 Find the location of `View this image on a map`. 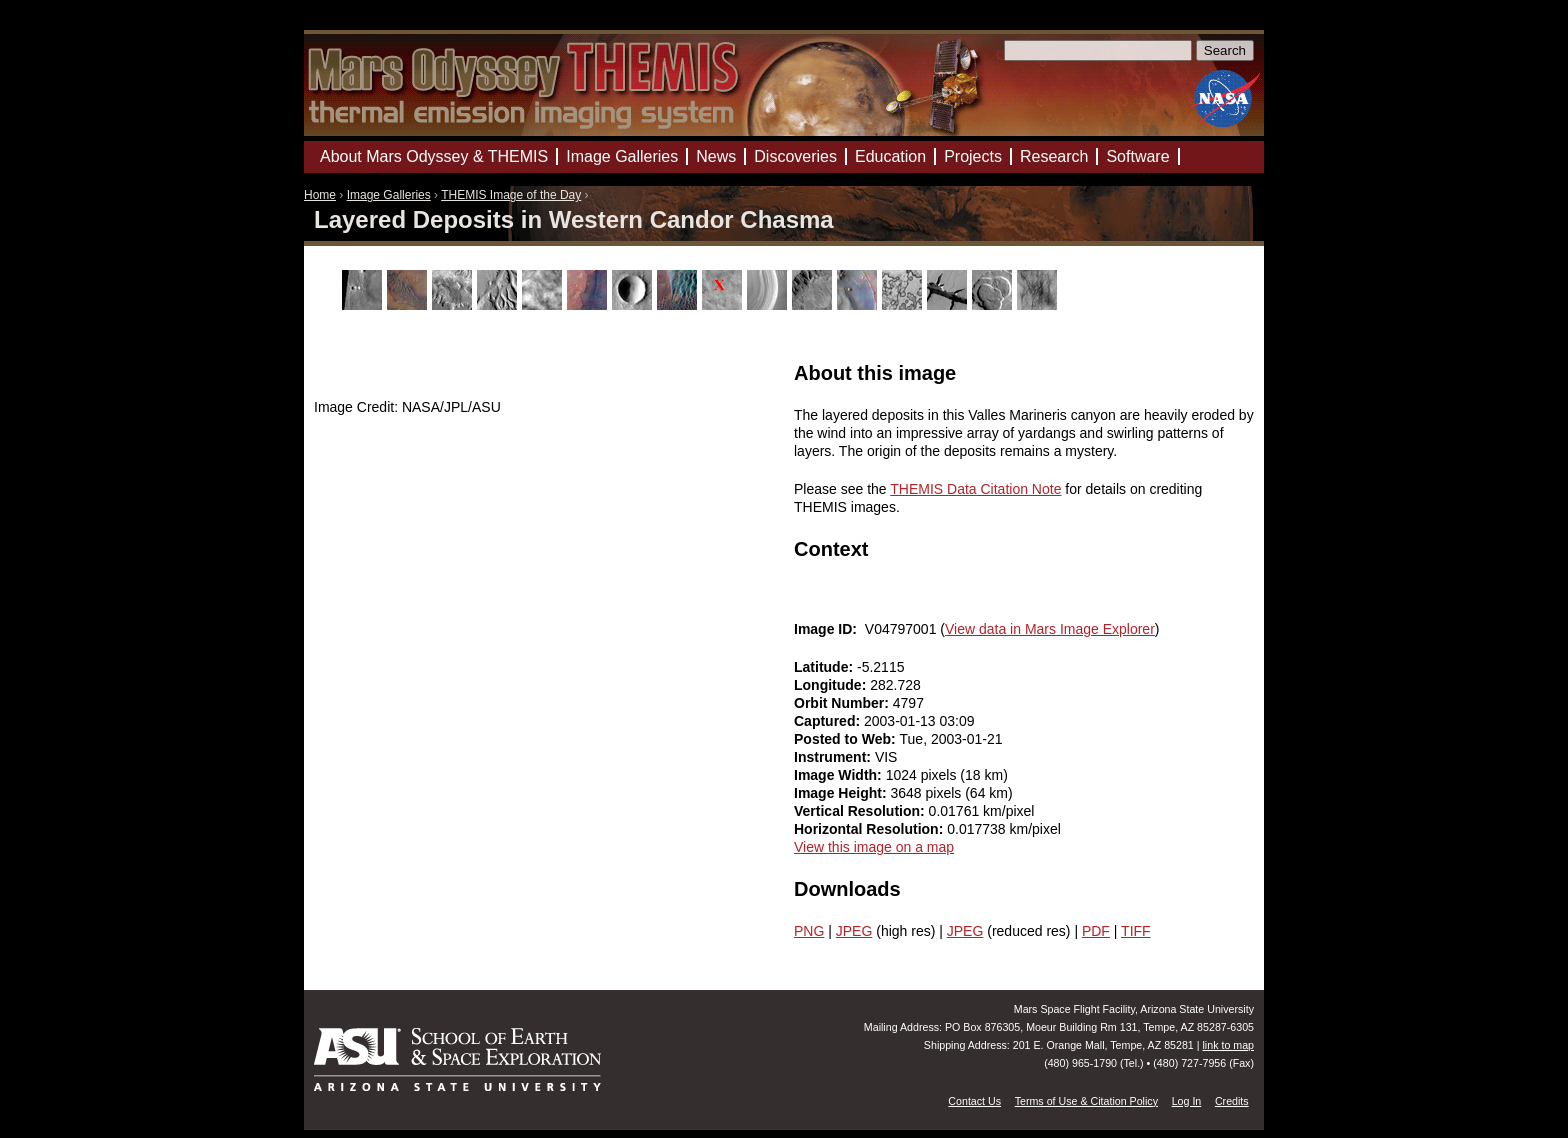

View this image on a map is located at coordinates (874, 847).